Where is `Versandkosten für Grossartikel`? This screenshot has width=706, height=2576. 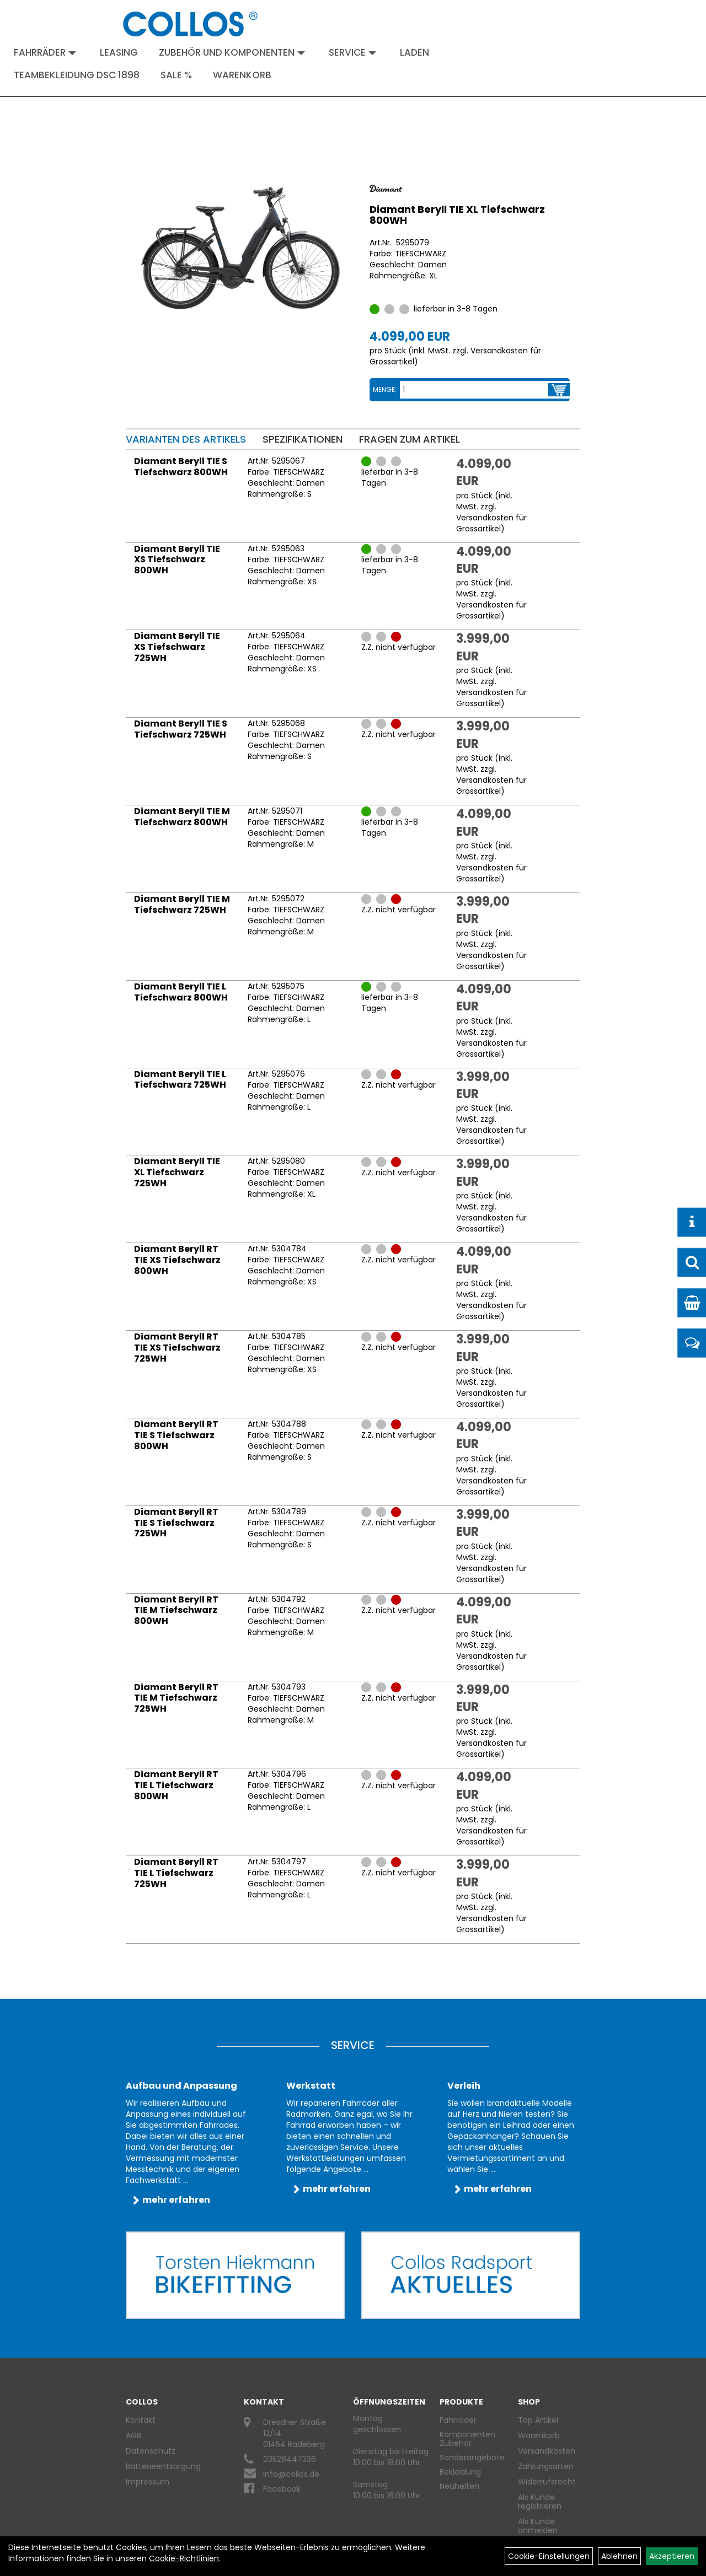
Versandkosten für Grossartikel is located at coordinates (491, 523).